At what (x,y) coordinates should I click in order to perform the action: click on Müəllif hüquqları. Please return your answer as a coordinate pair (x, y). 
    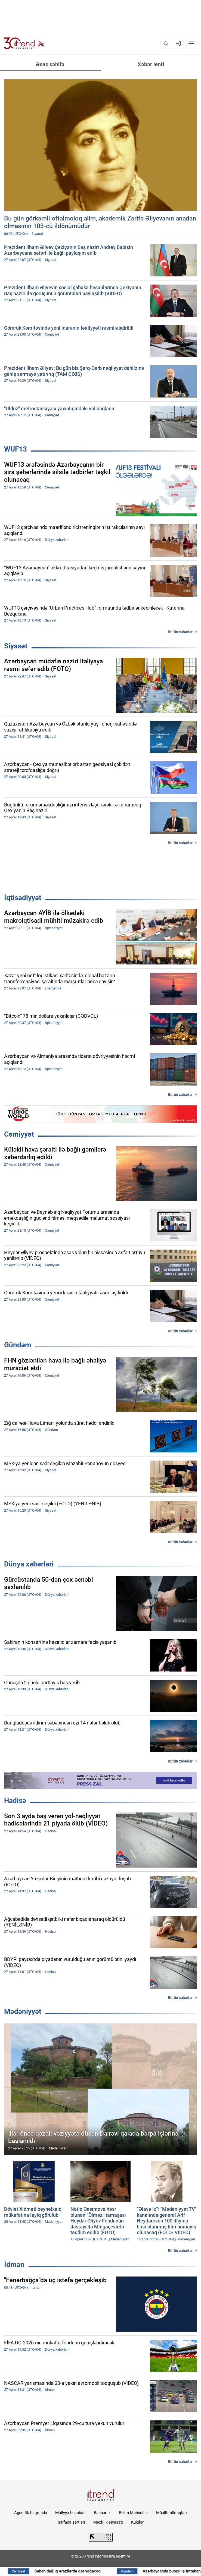
    Looking at the image, I should click on (171, 2512).